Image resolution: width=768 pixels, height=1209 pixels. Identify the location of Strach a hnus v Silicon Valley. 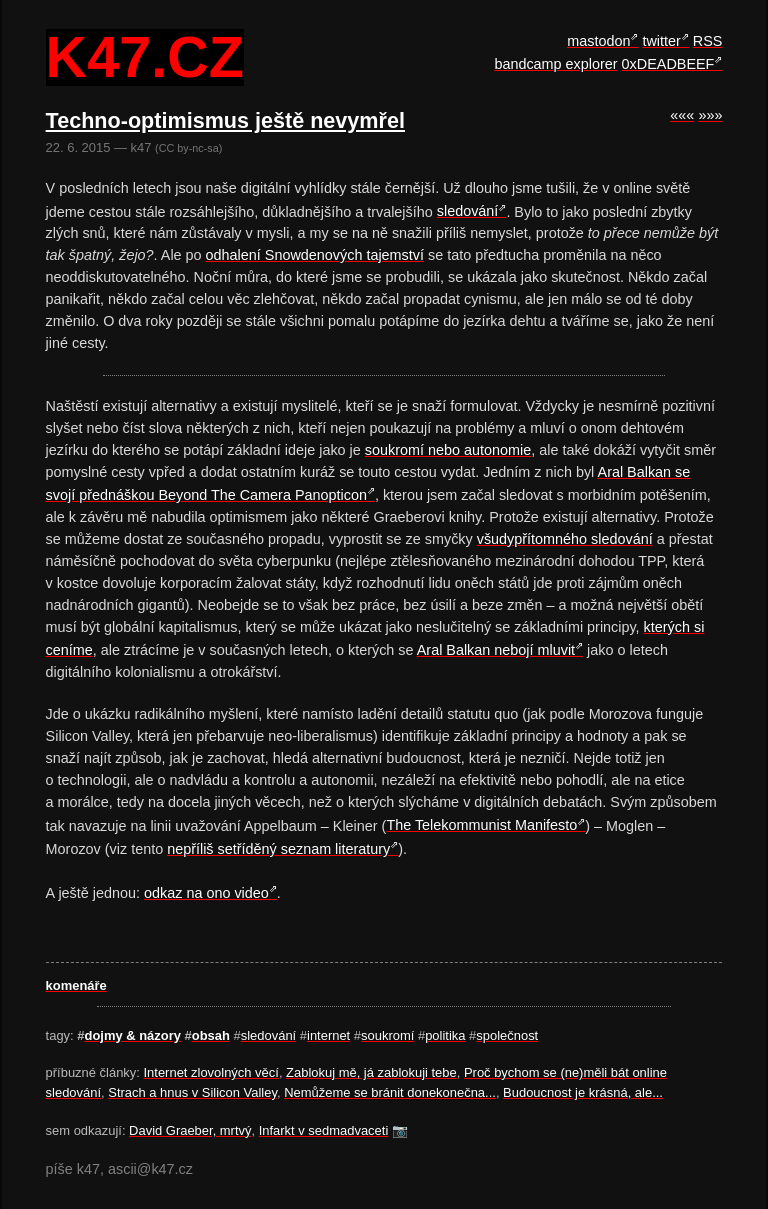
(192, 1092).